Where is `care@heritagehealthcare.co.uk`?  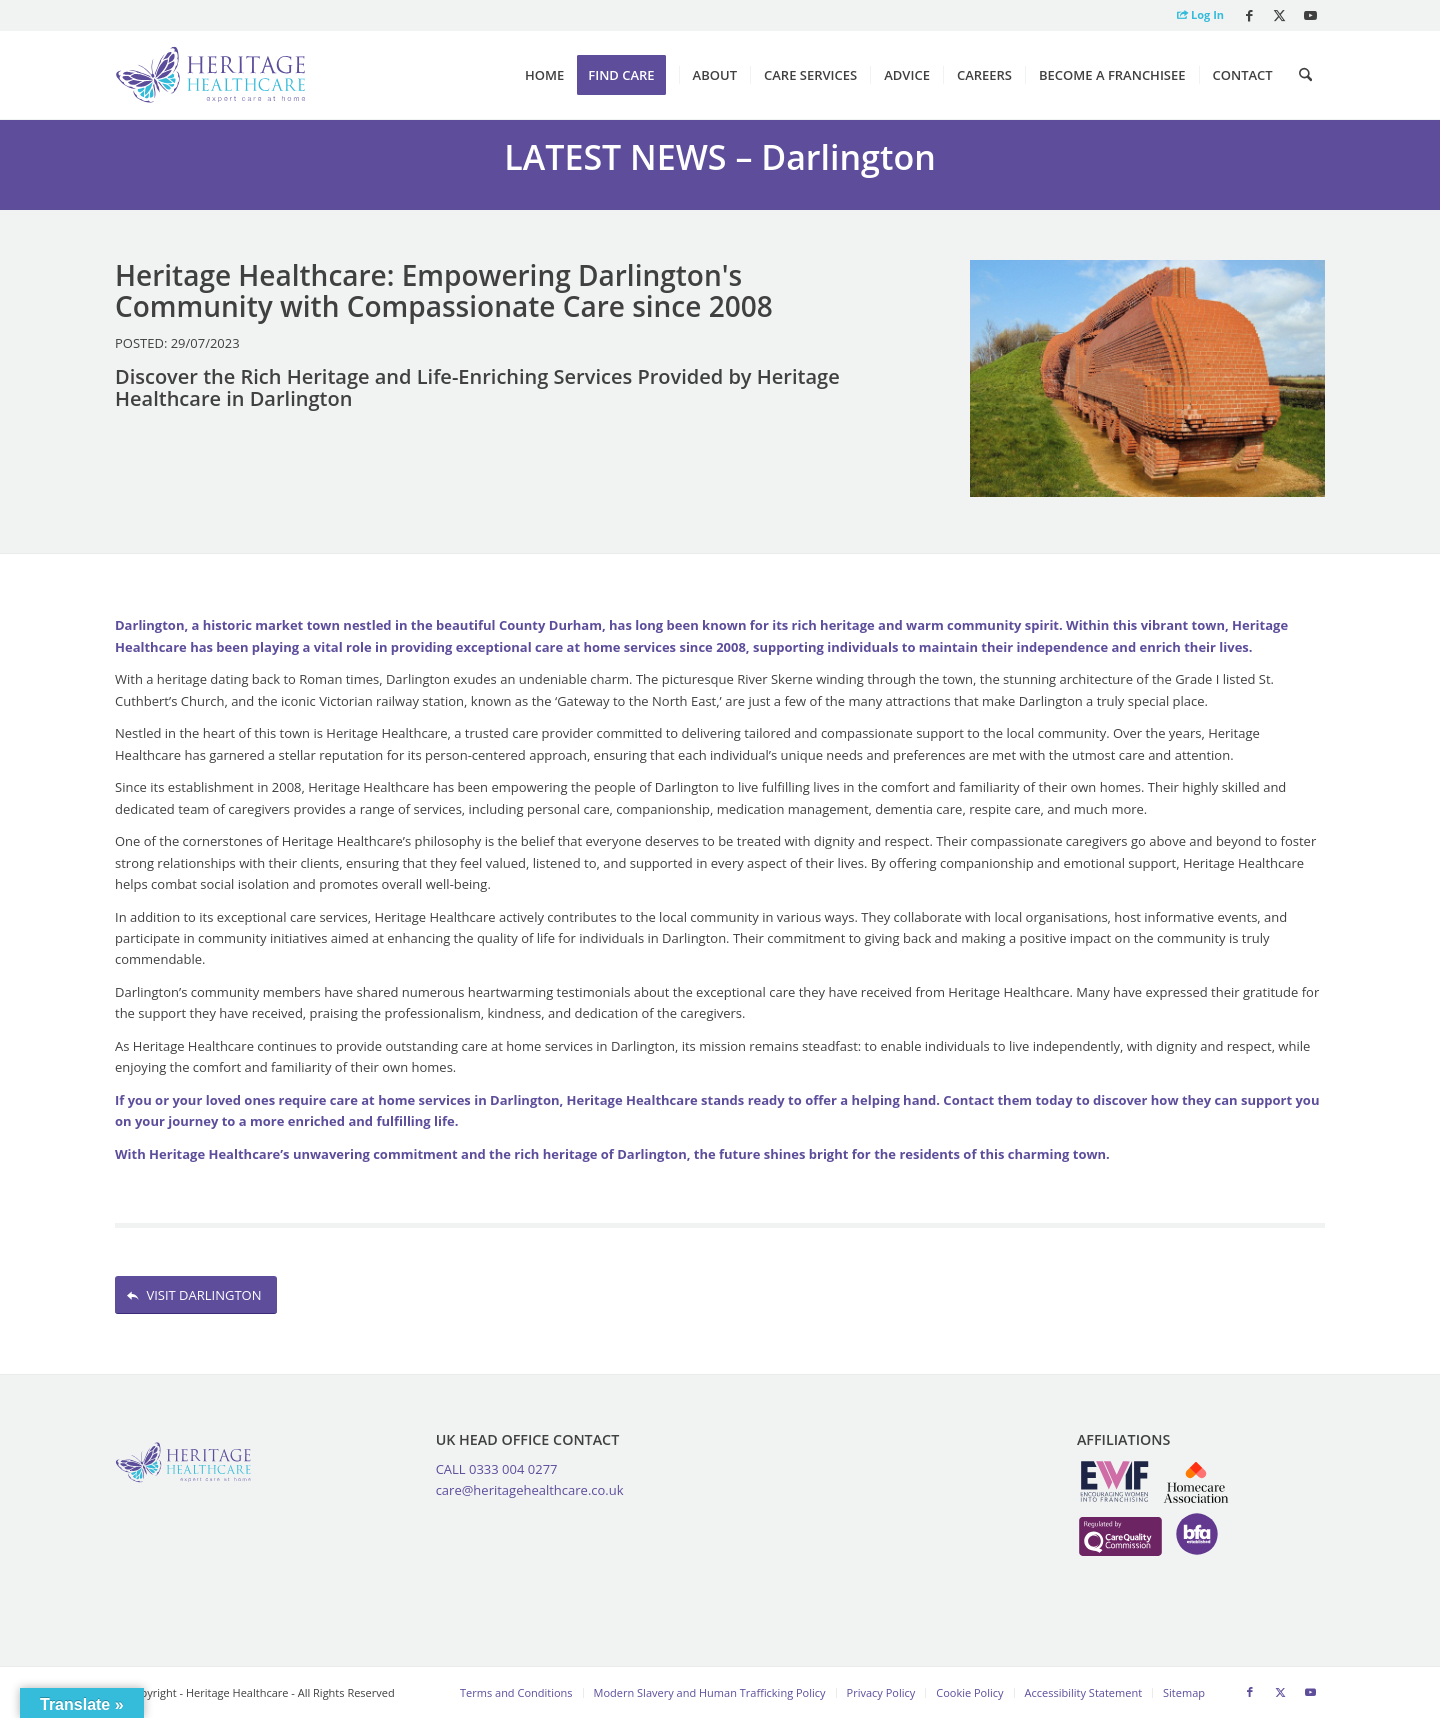 care@heritagehealthcare.co.uk is located at coordinates (530, 1490).